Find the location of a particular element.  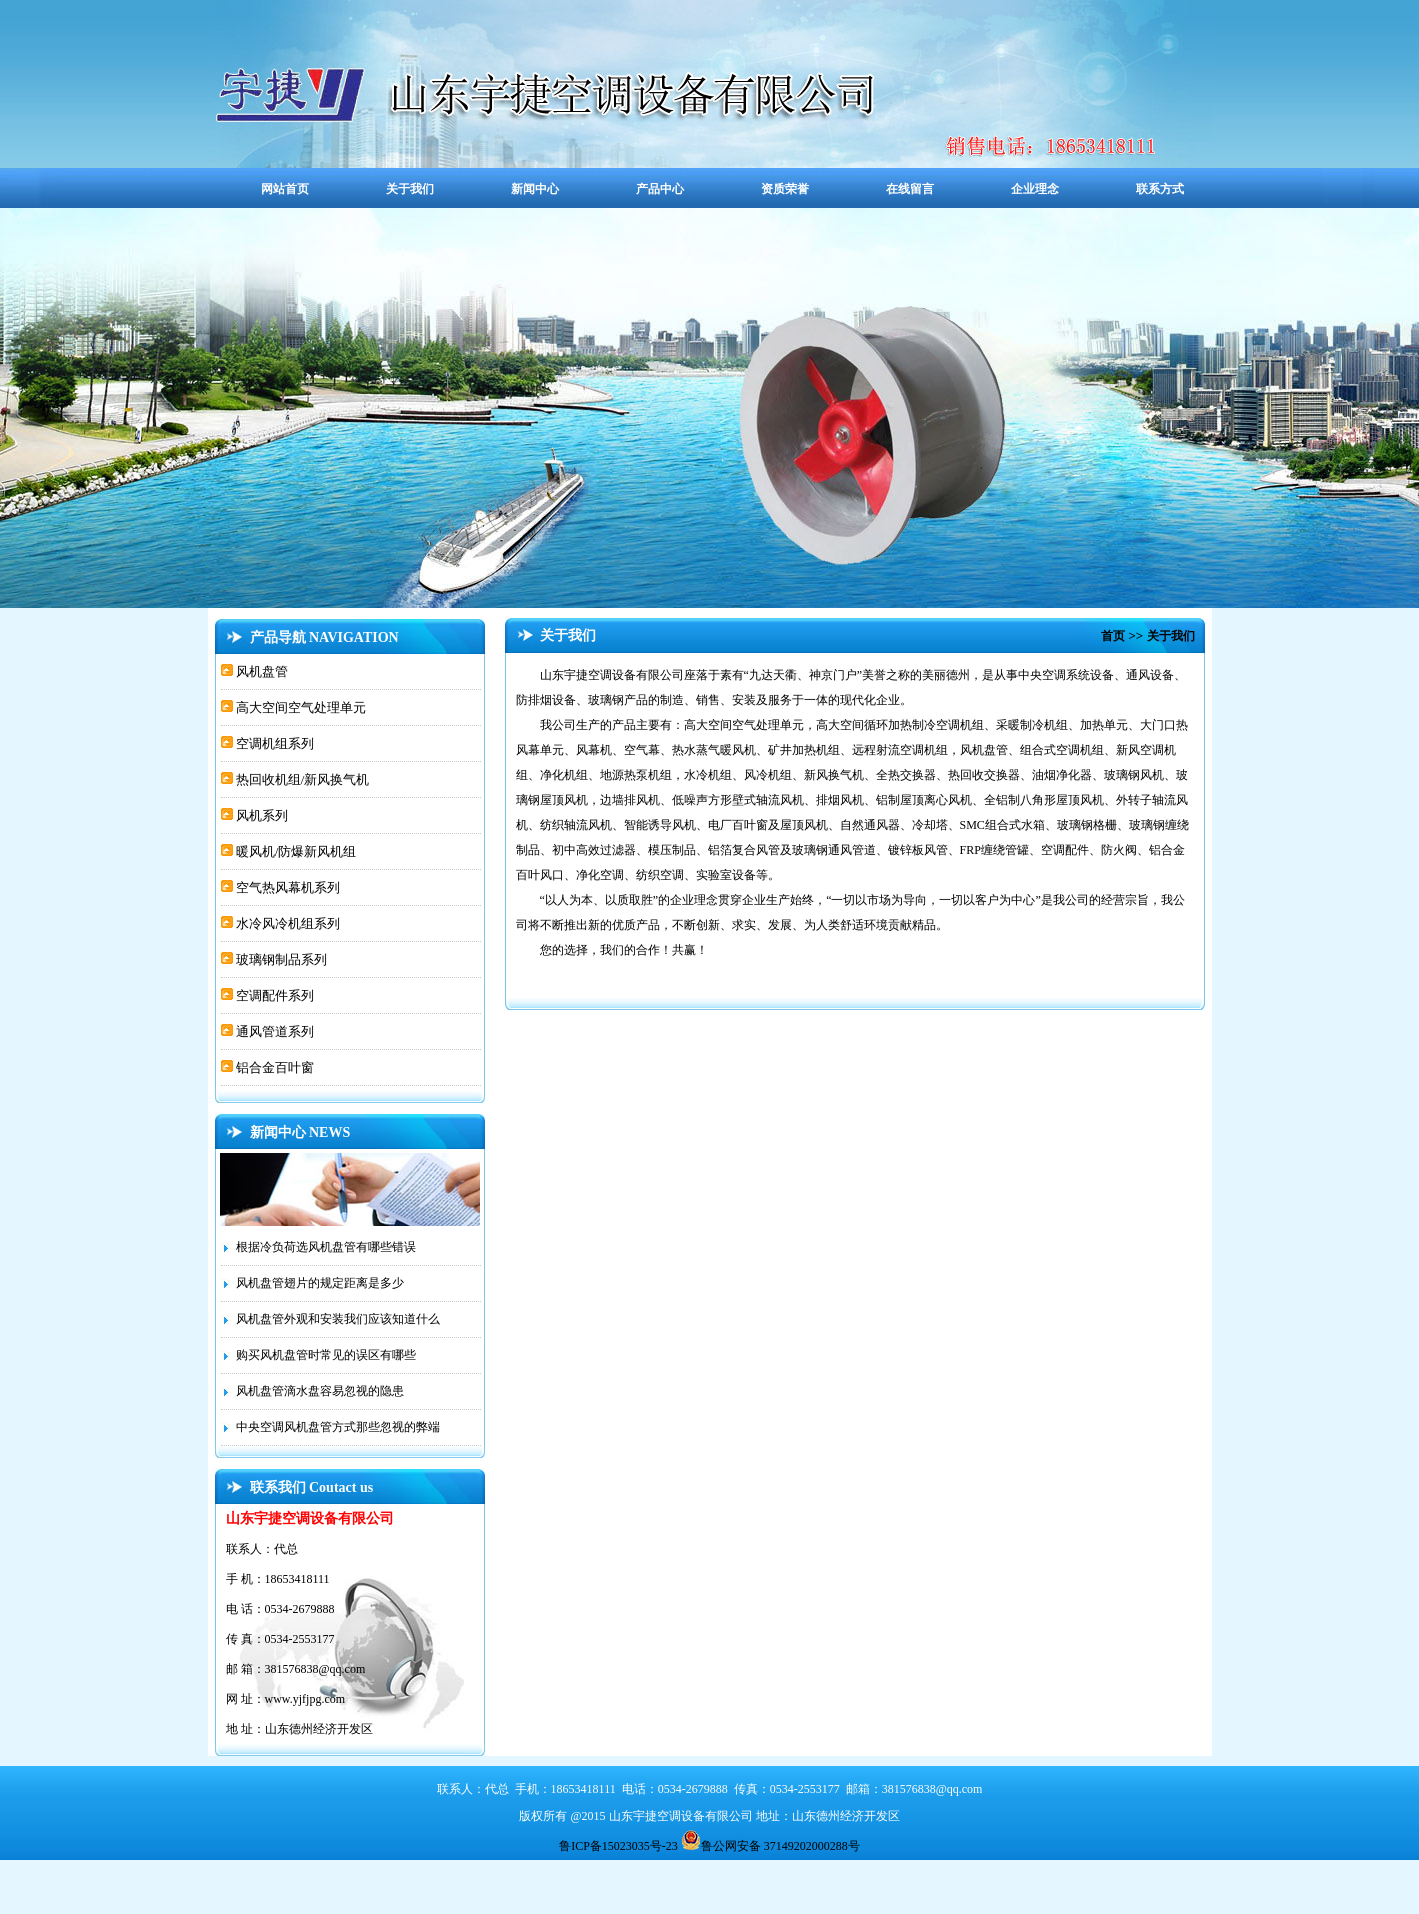

风机系列 is located at coordinates (260, 815).